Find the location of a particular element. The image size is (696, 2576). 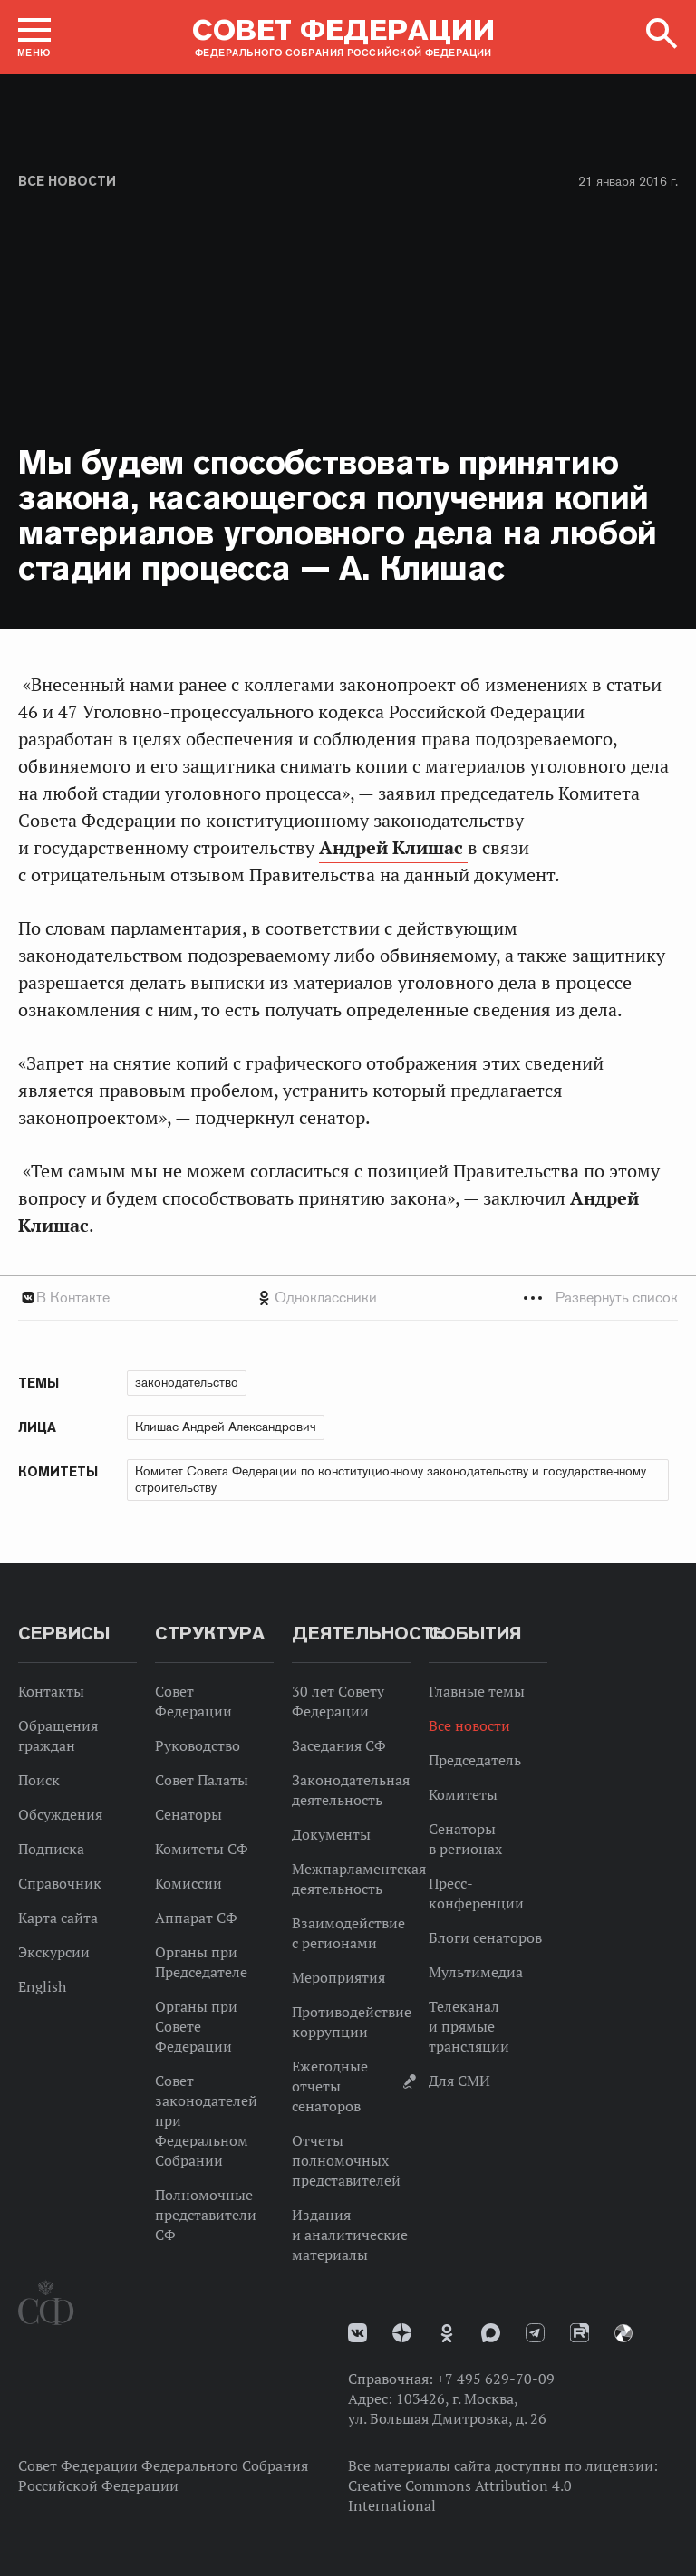

законодательство is located at coordinates (186, 1382).